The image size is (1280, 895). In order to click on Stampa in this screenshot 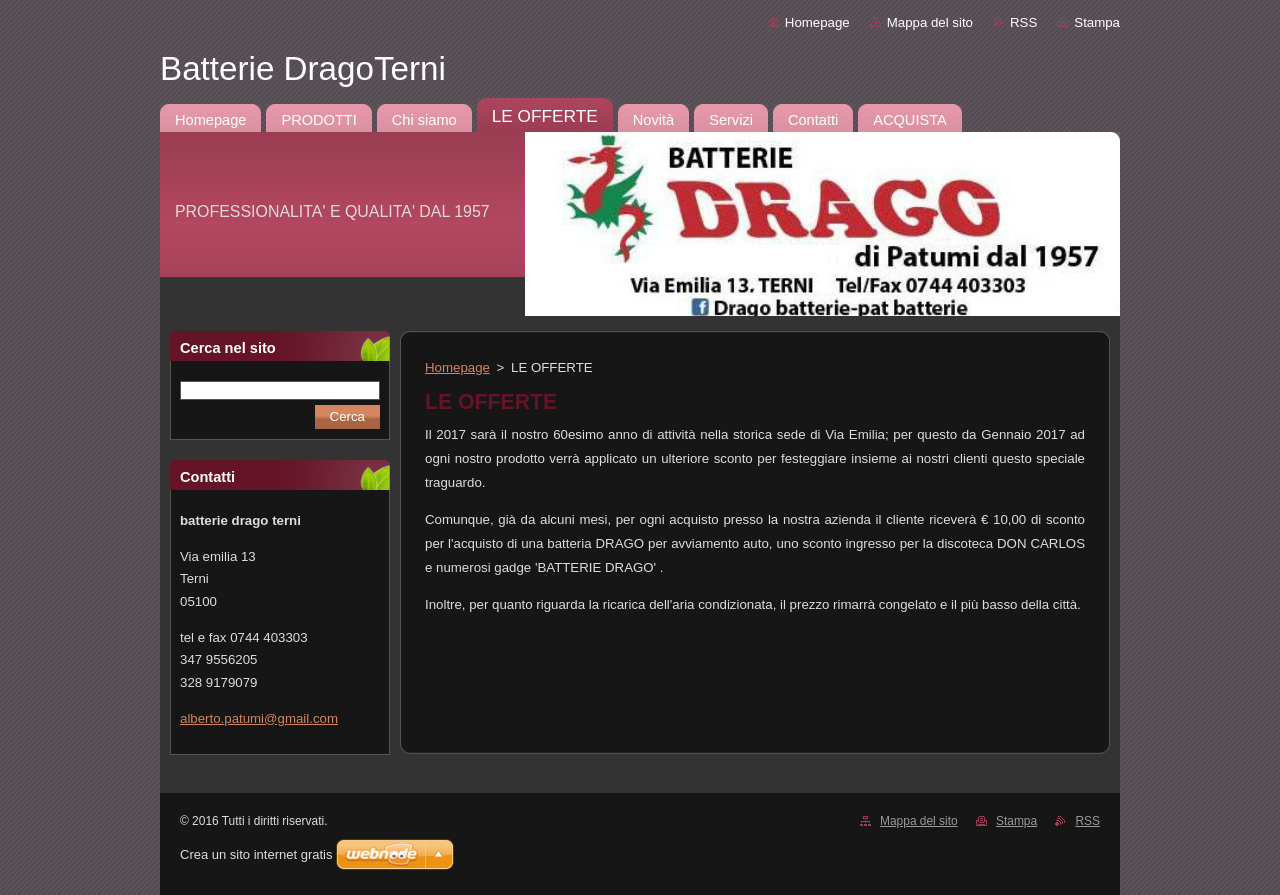, I will do `click(1097, 22)`.